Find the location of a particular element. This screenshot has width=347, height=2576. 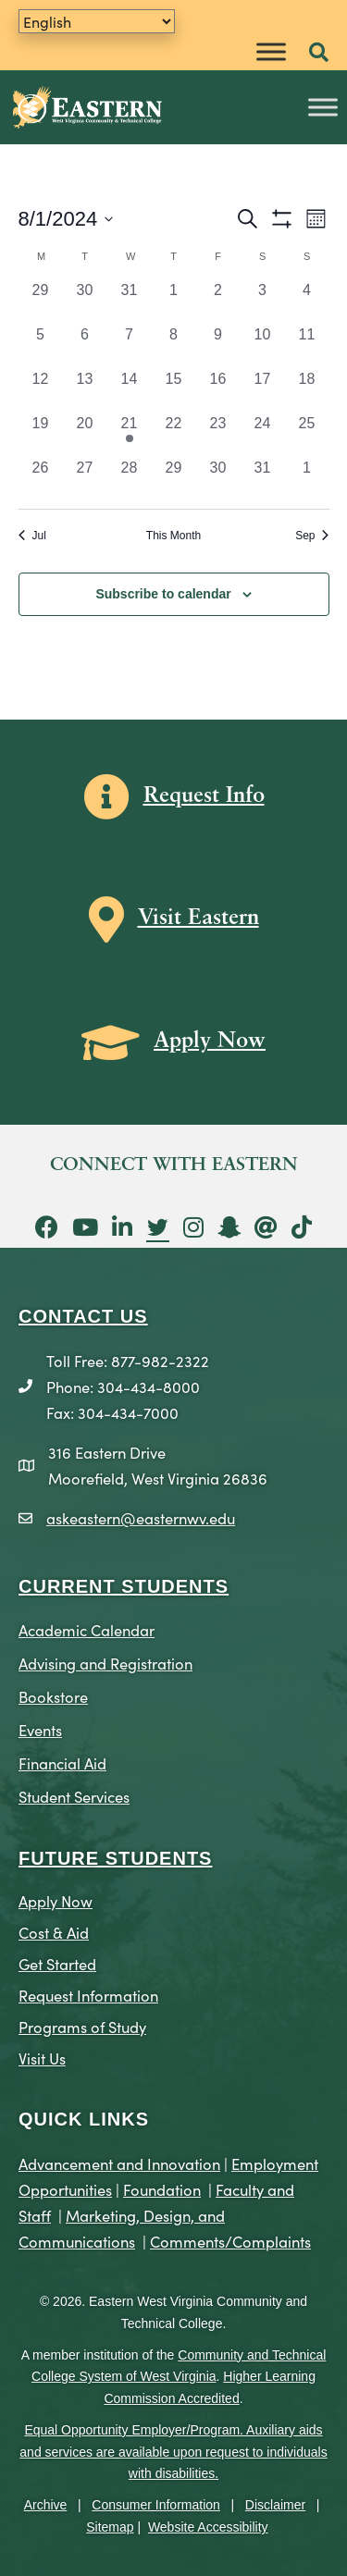

[August 31, 0 events, past day] is located at coordinates (263, 479).